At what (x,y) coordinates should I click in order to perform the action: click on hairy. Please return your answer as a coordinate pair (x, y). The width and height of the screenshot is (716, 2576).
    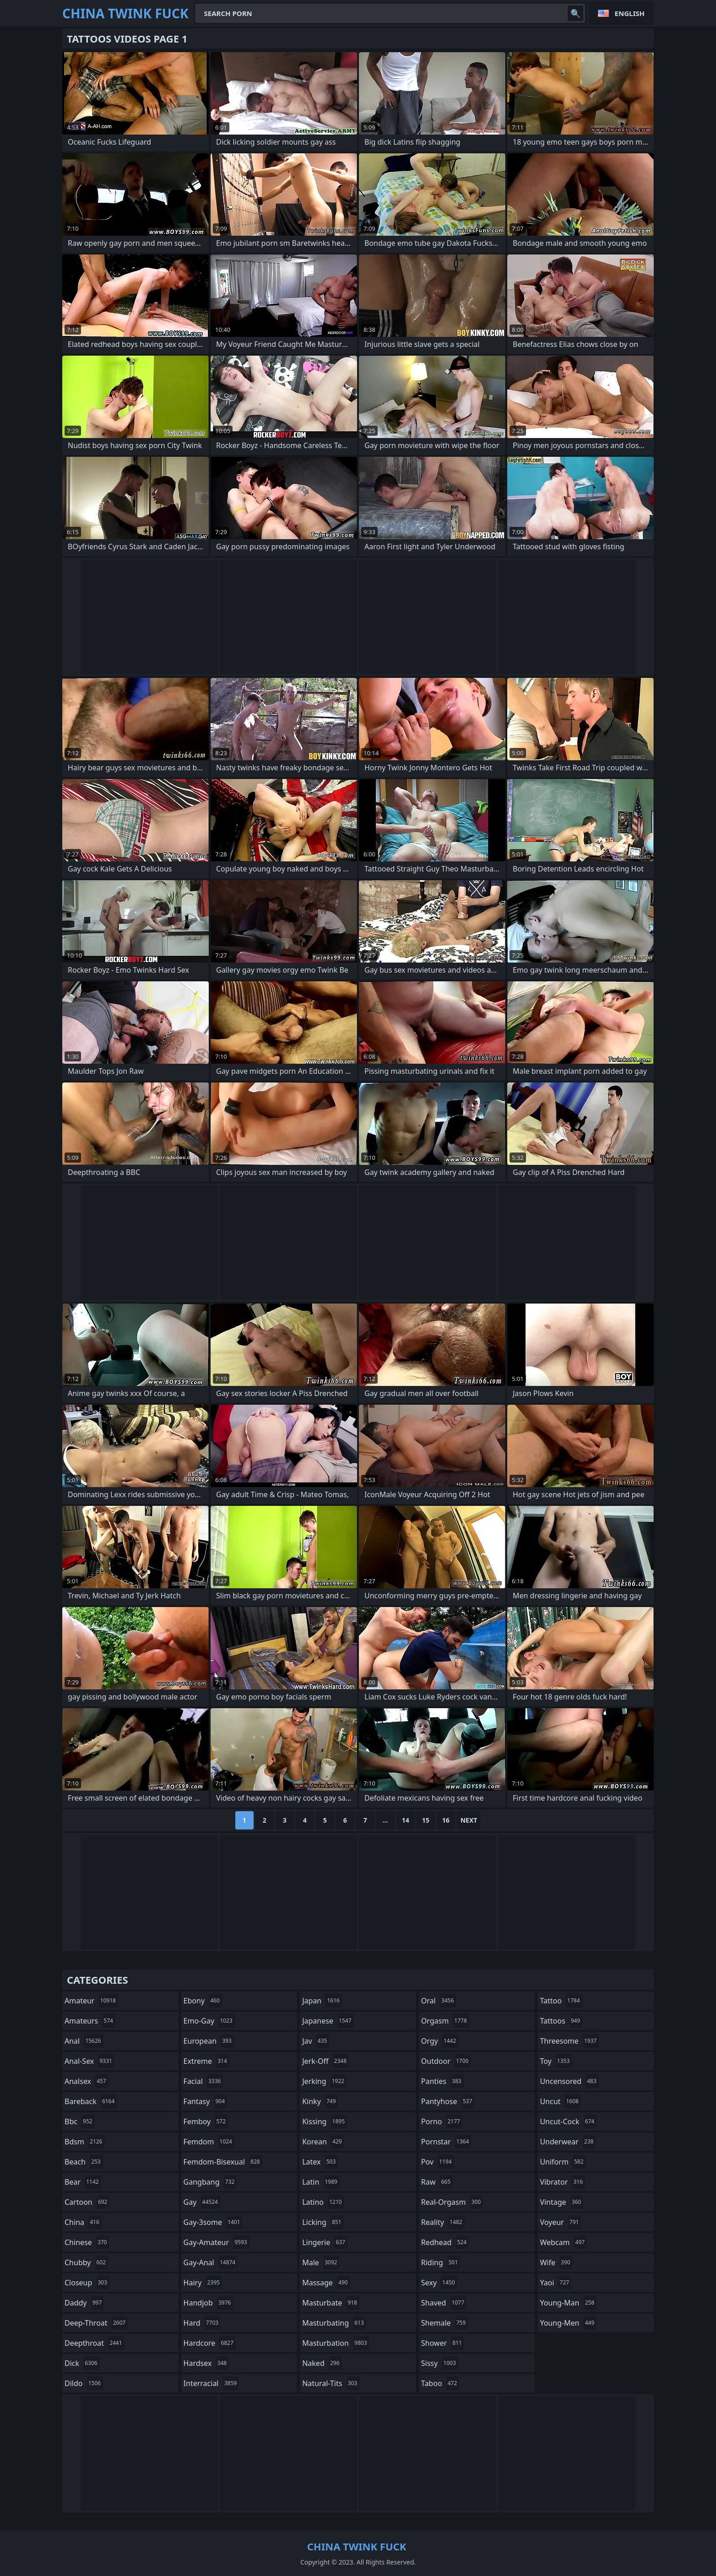
    Looking at the image, I should click on (203, 2282).